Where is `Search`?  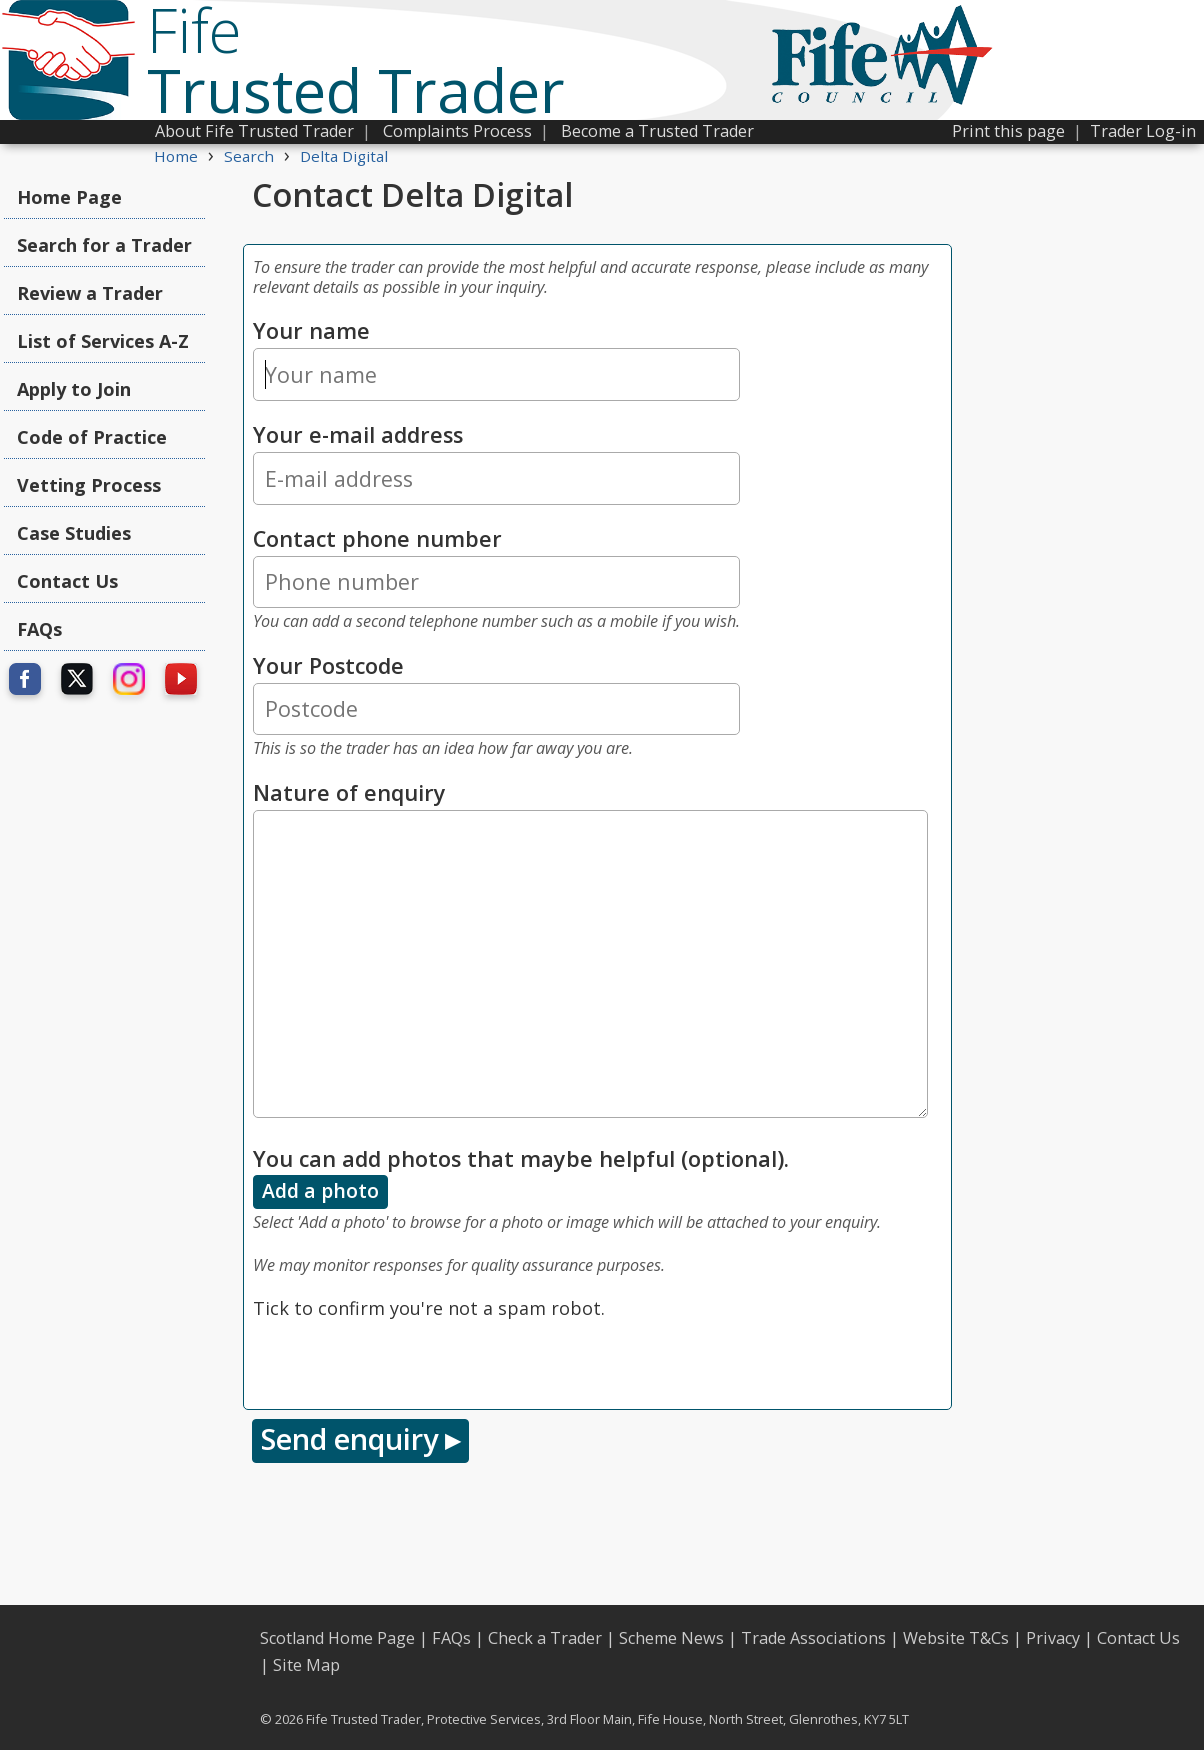
Search is located at coordinates (249, 156).